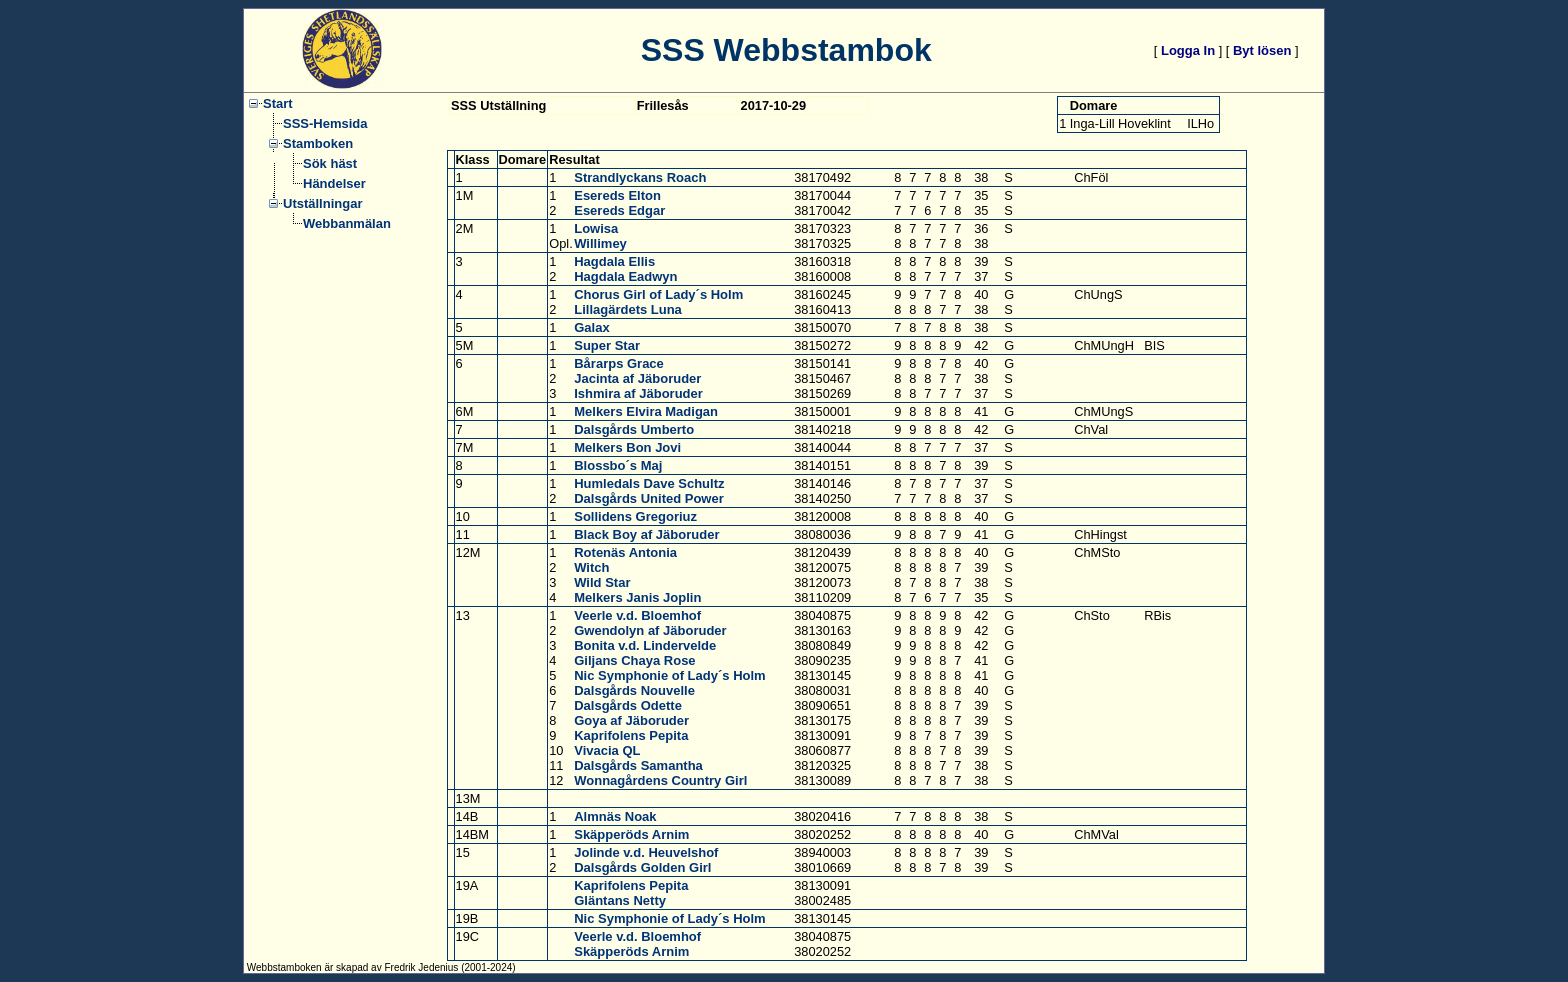 The image size is (1568, 982). Describe the element at coordinates (631, 735) in the screenshot. I see `Kaprifolens Pepita` at that location.